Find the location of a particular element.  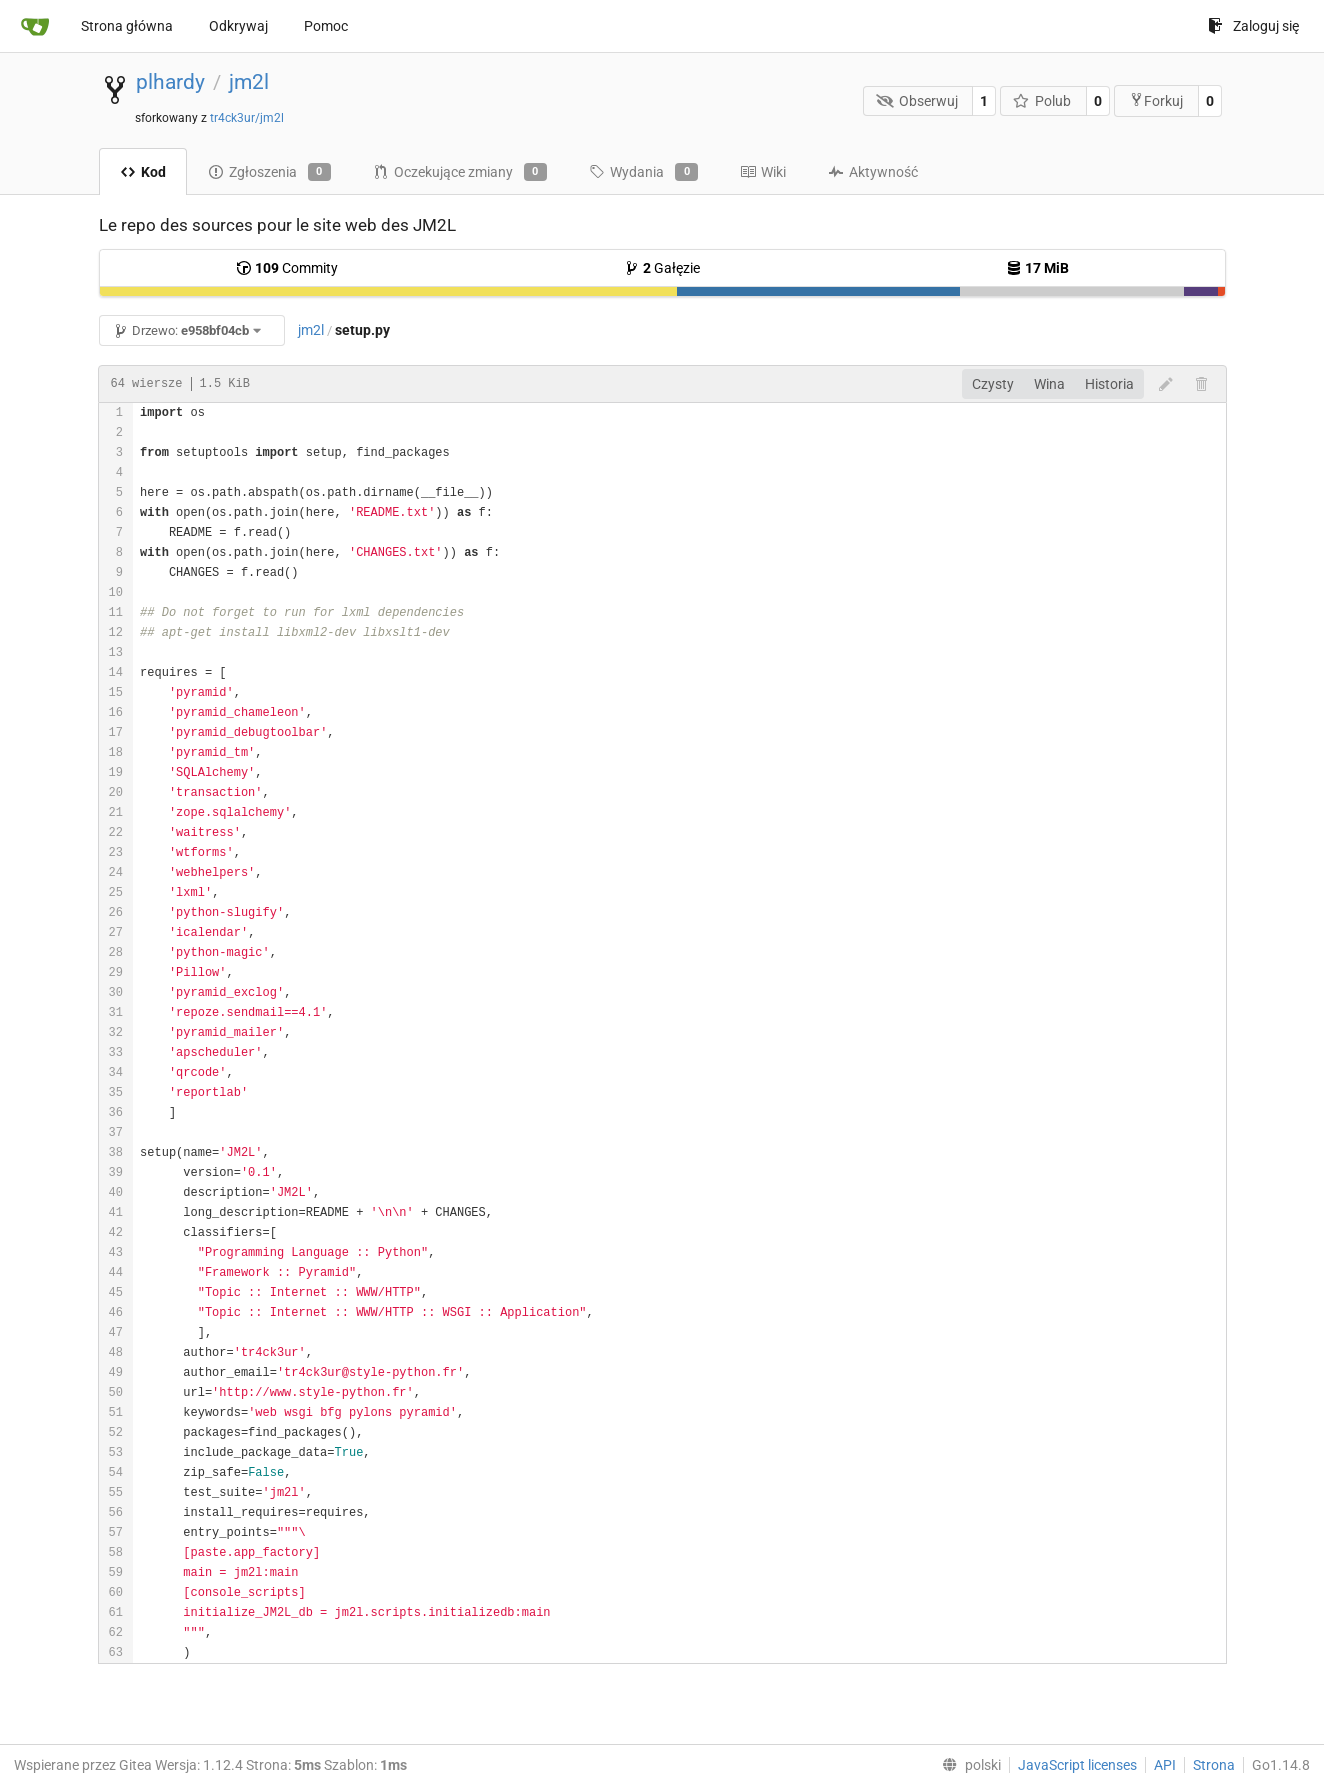

JavaScript licenses is located at coordinates (1077, 1765).